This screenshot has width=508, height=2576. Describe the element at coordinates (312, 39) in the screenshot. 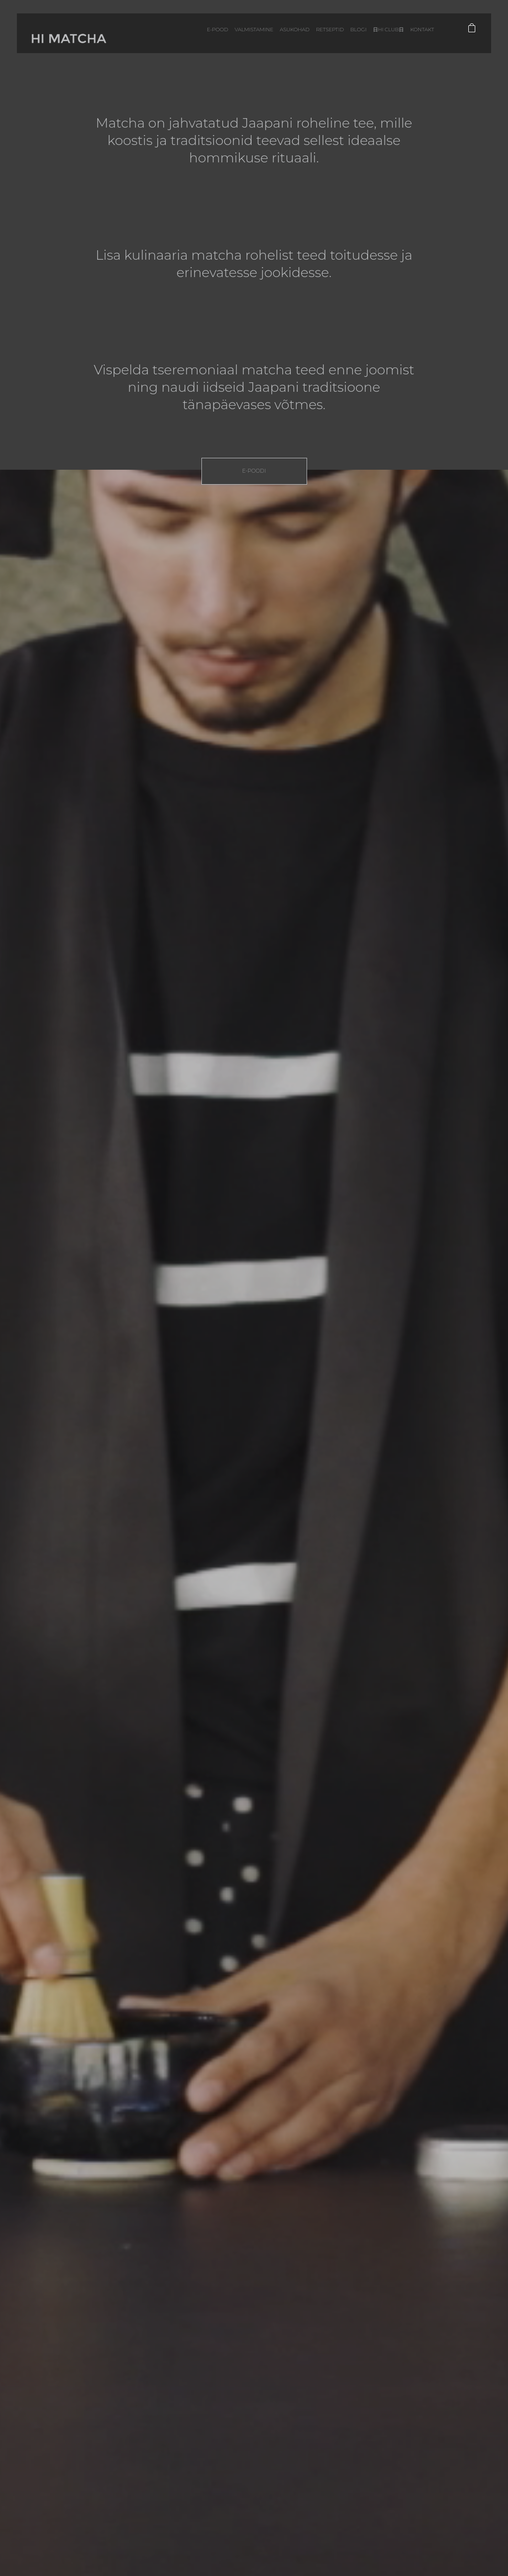

I see `Retseptid` at that location.